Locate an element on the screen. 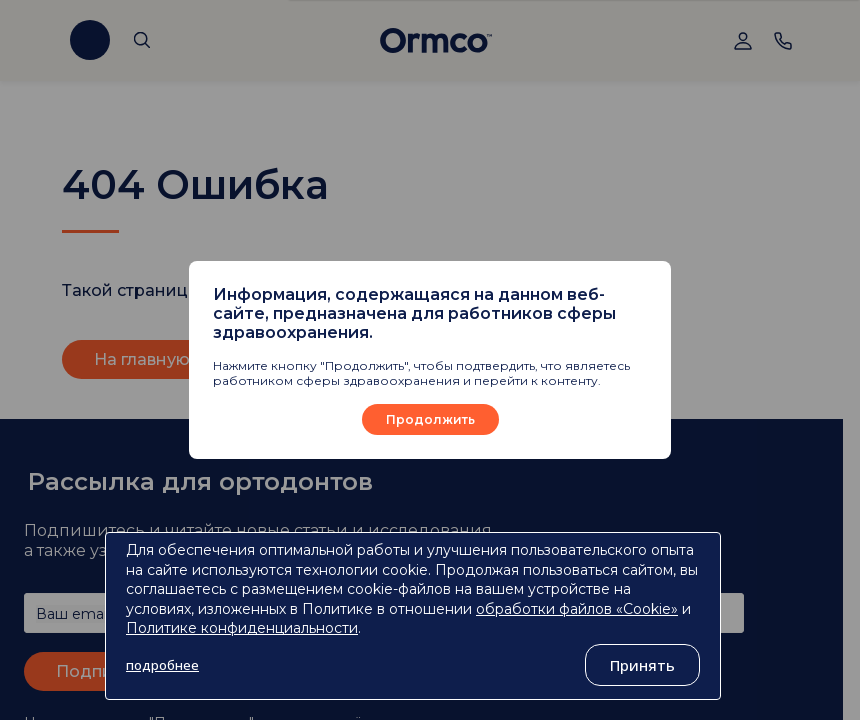 This screenshot has height=720, width=860. обработки файлов «Cookie» is located at coordinates (577, 609).